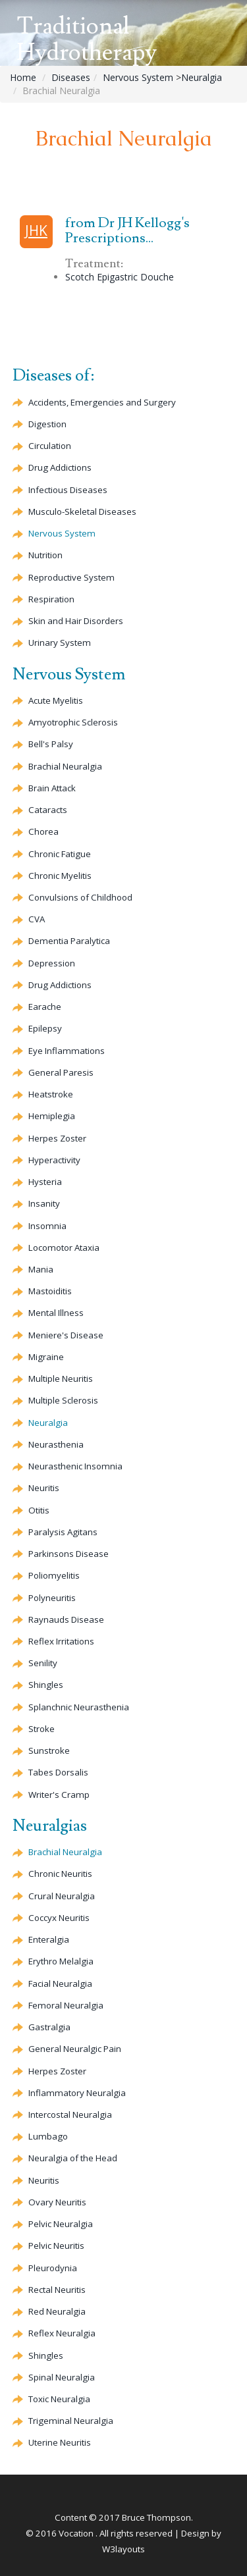  What do you see at coordinates (62, 1532) in the screenshot?
I see `Paralysis Agitans` at bounding box center [62, 1532].